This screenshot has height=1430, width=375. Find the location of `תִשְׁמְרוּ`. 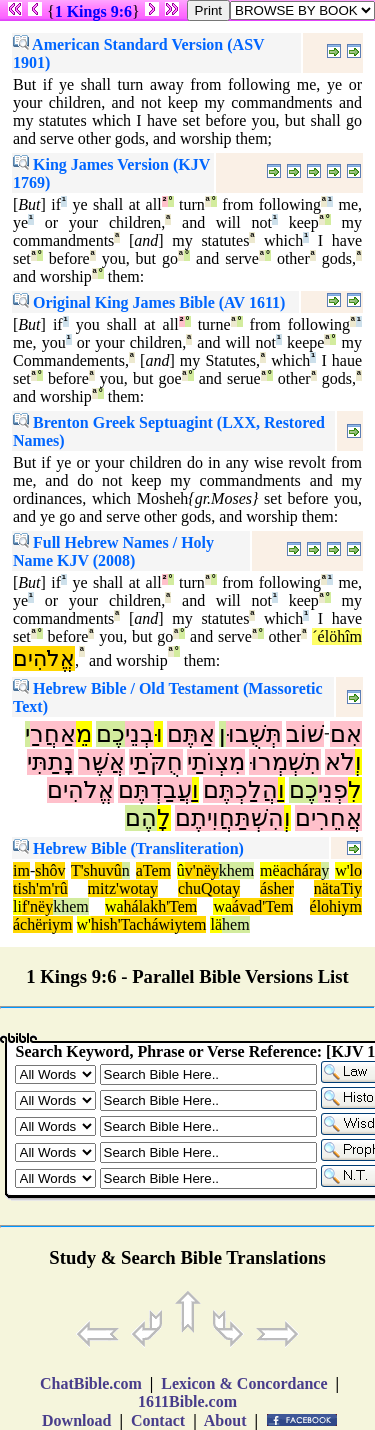

תִשְׁמְרוּ is located at coordinates (285, 762).